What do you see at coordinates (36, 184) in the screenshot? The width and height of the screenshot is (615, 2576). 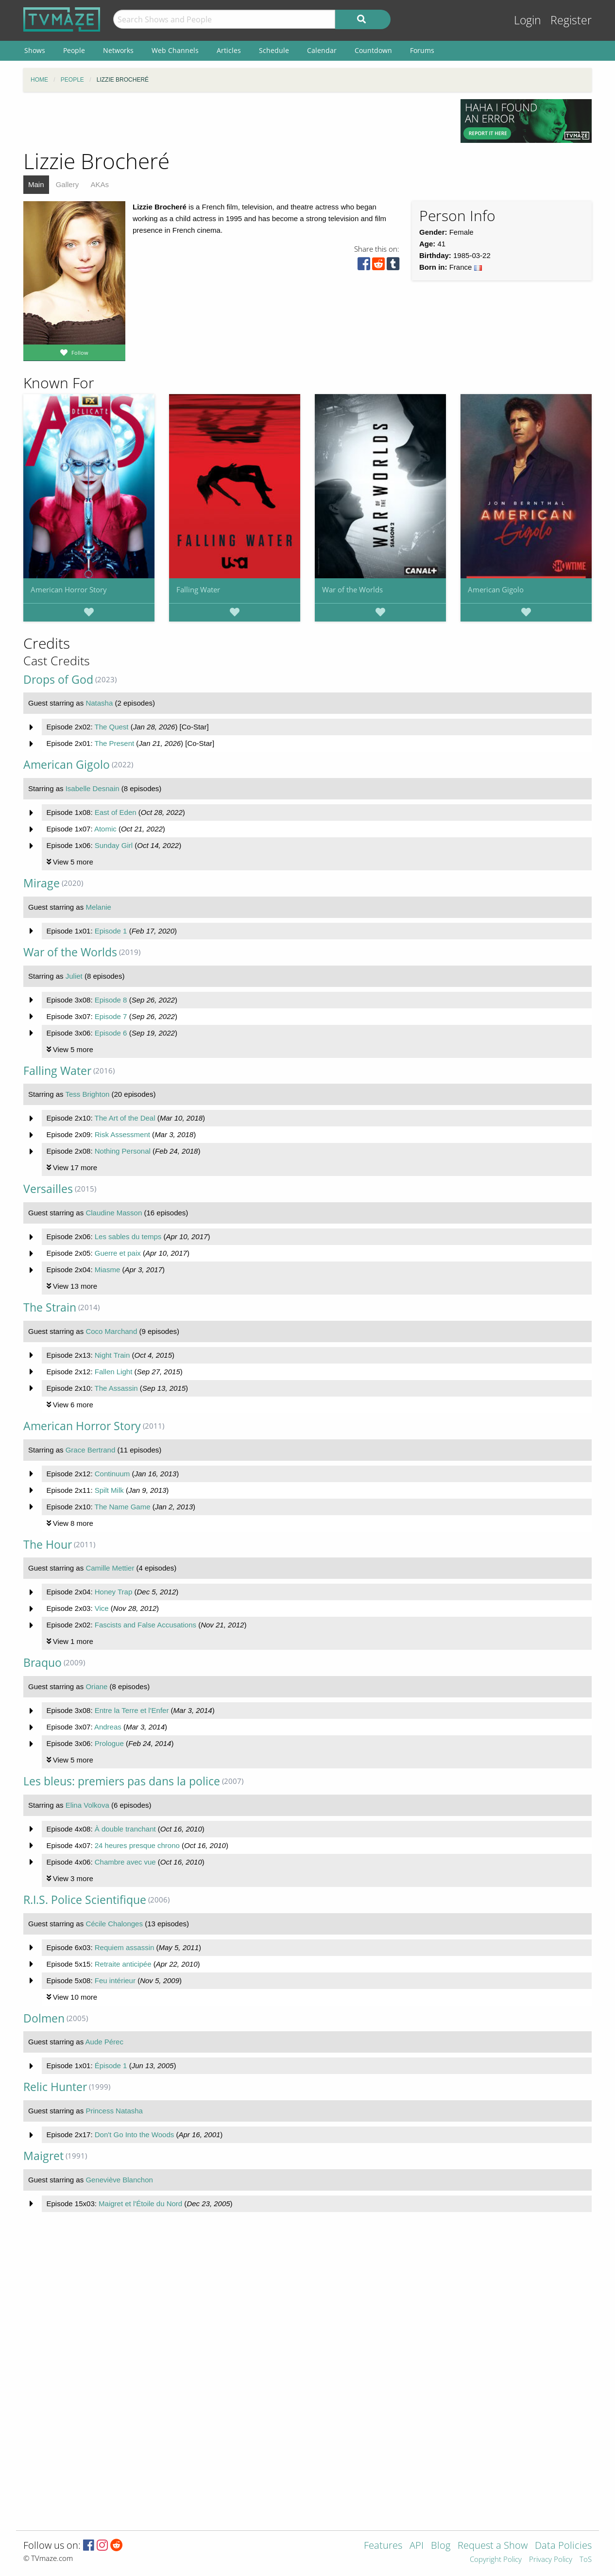 I see `Main` at bounding box center [36, 184].